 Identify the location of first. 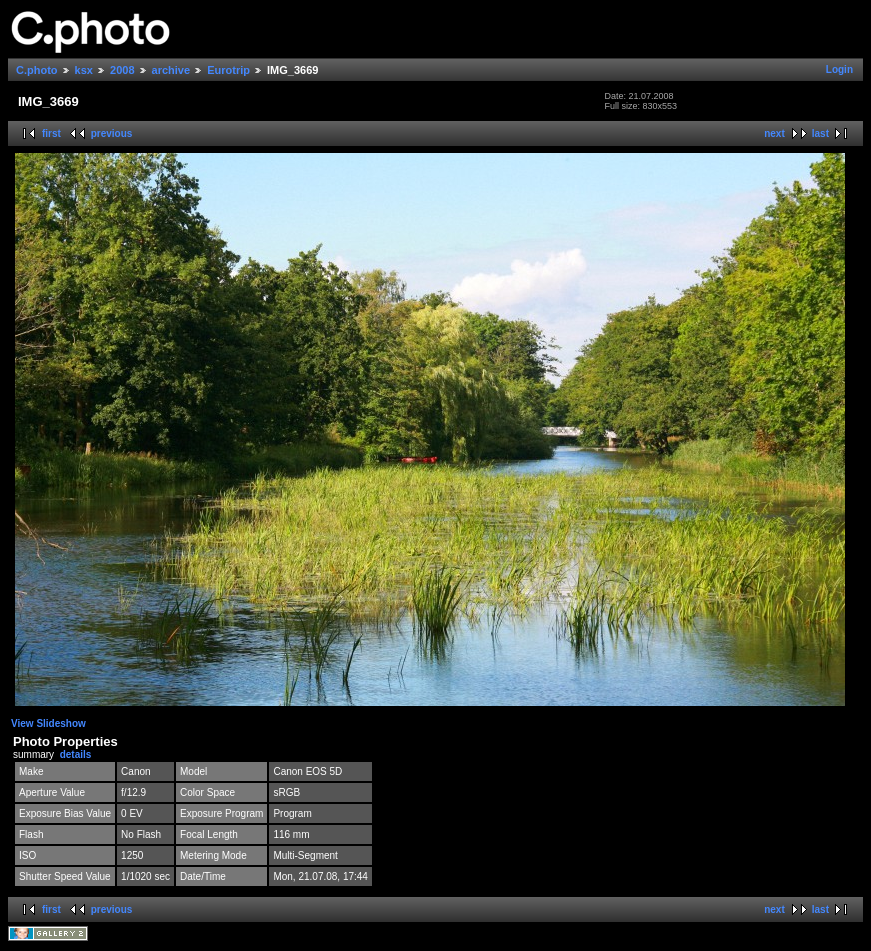
(51, 133).